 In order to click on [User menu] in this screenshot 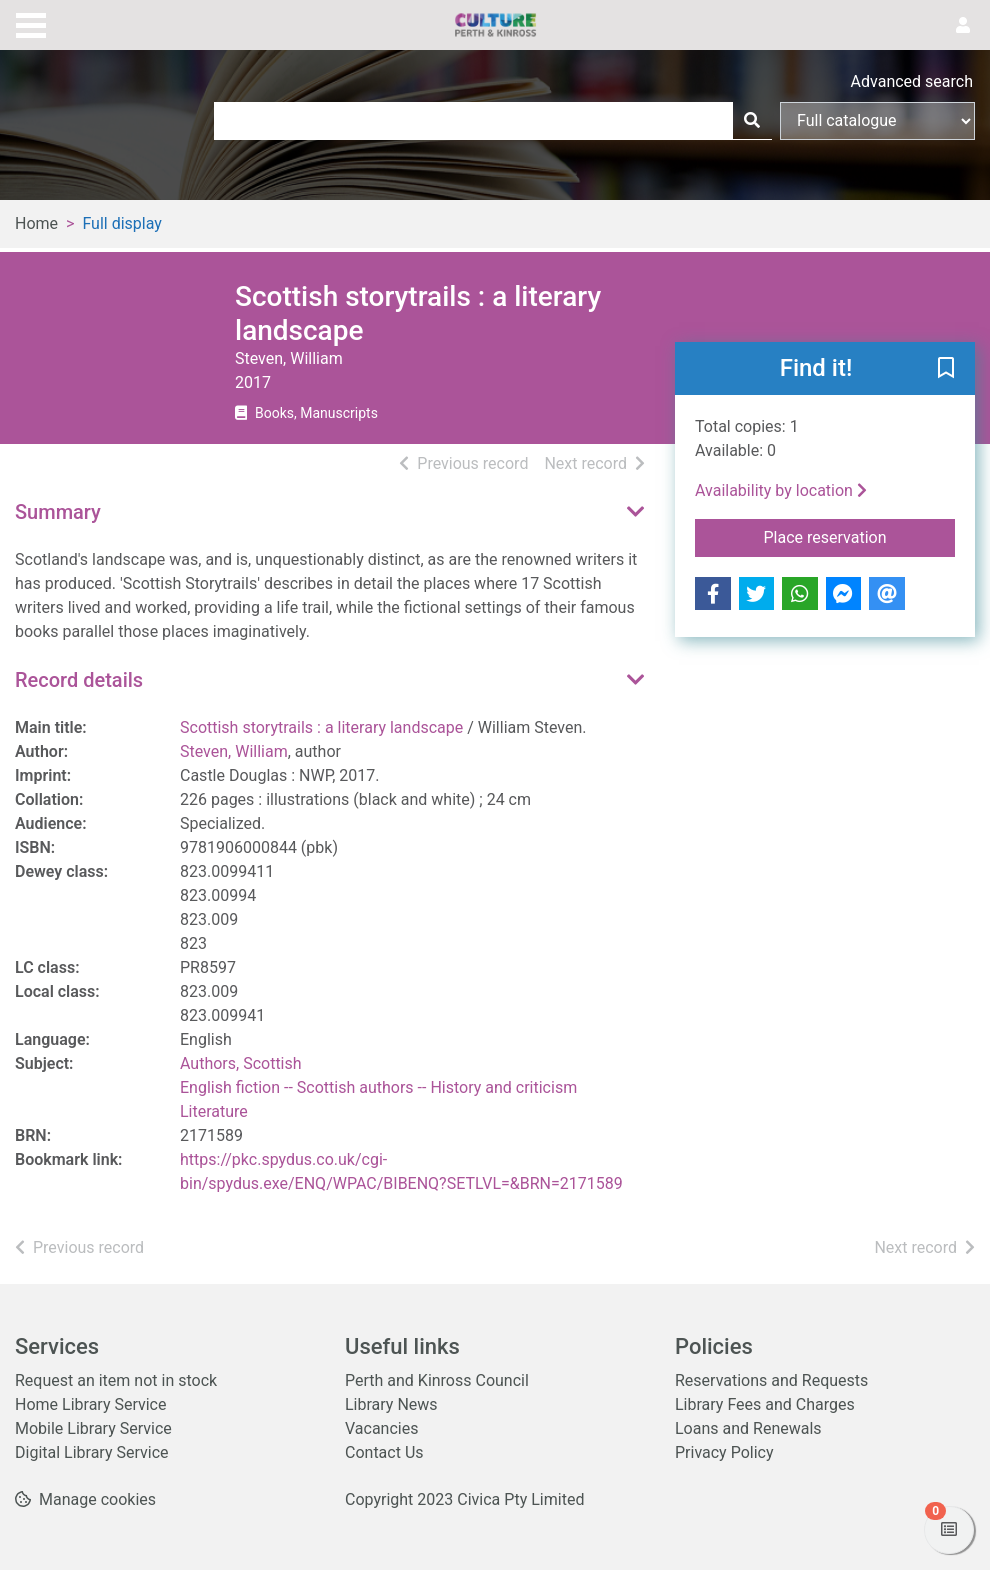, I will do `click(963, 26)`.